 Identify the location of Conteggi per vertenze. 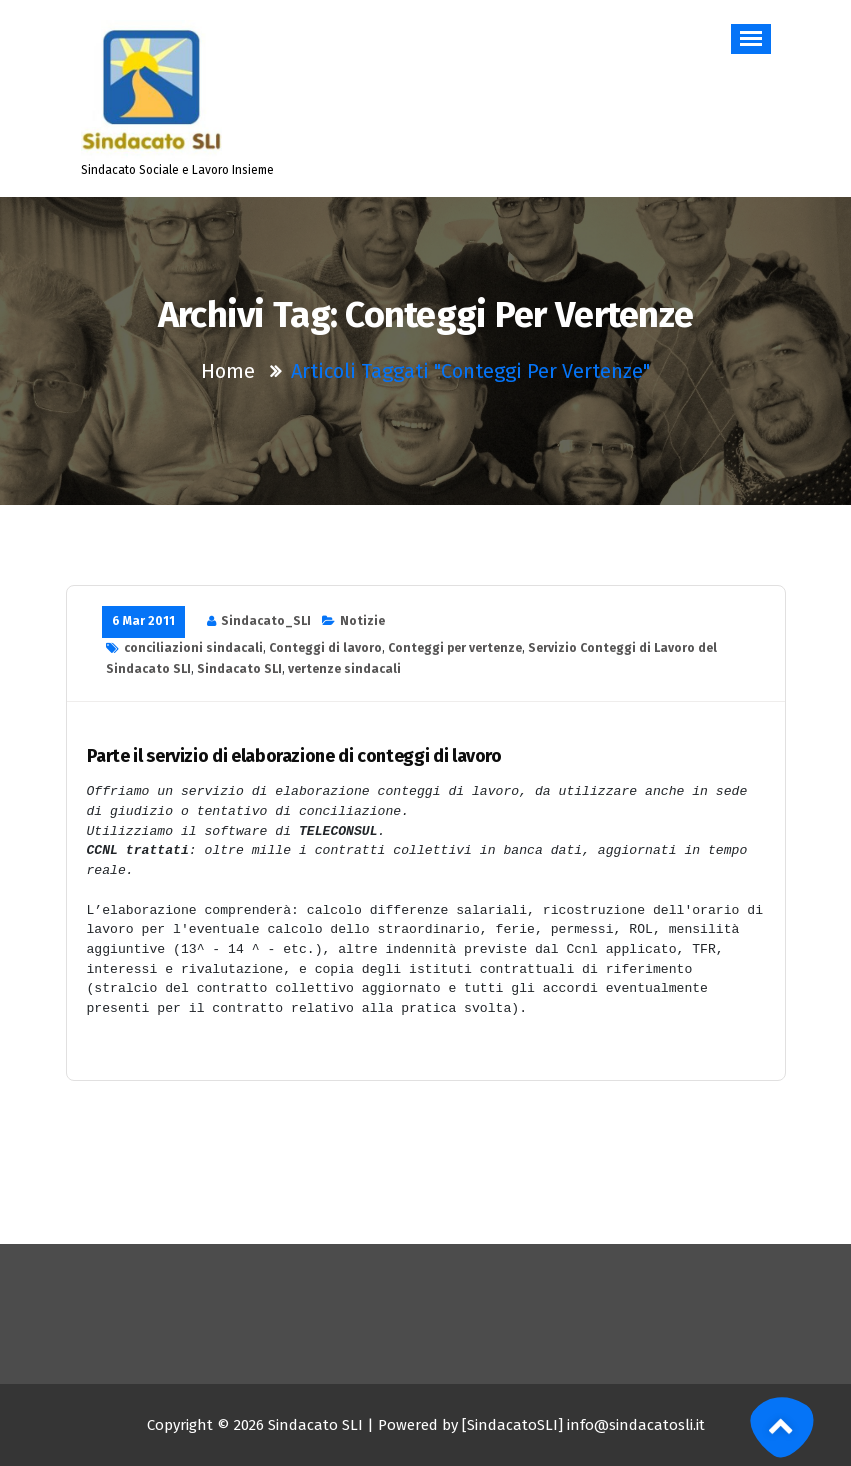
(455, 648).